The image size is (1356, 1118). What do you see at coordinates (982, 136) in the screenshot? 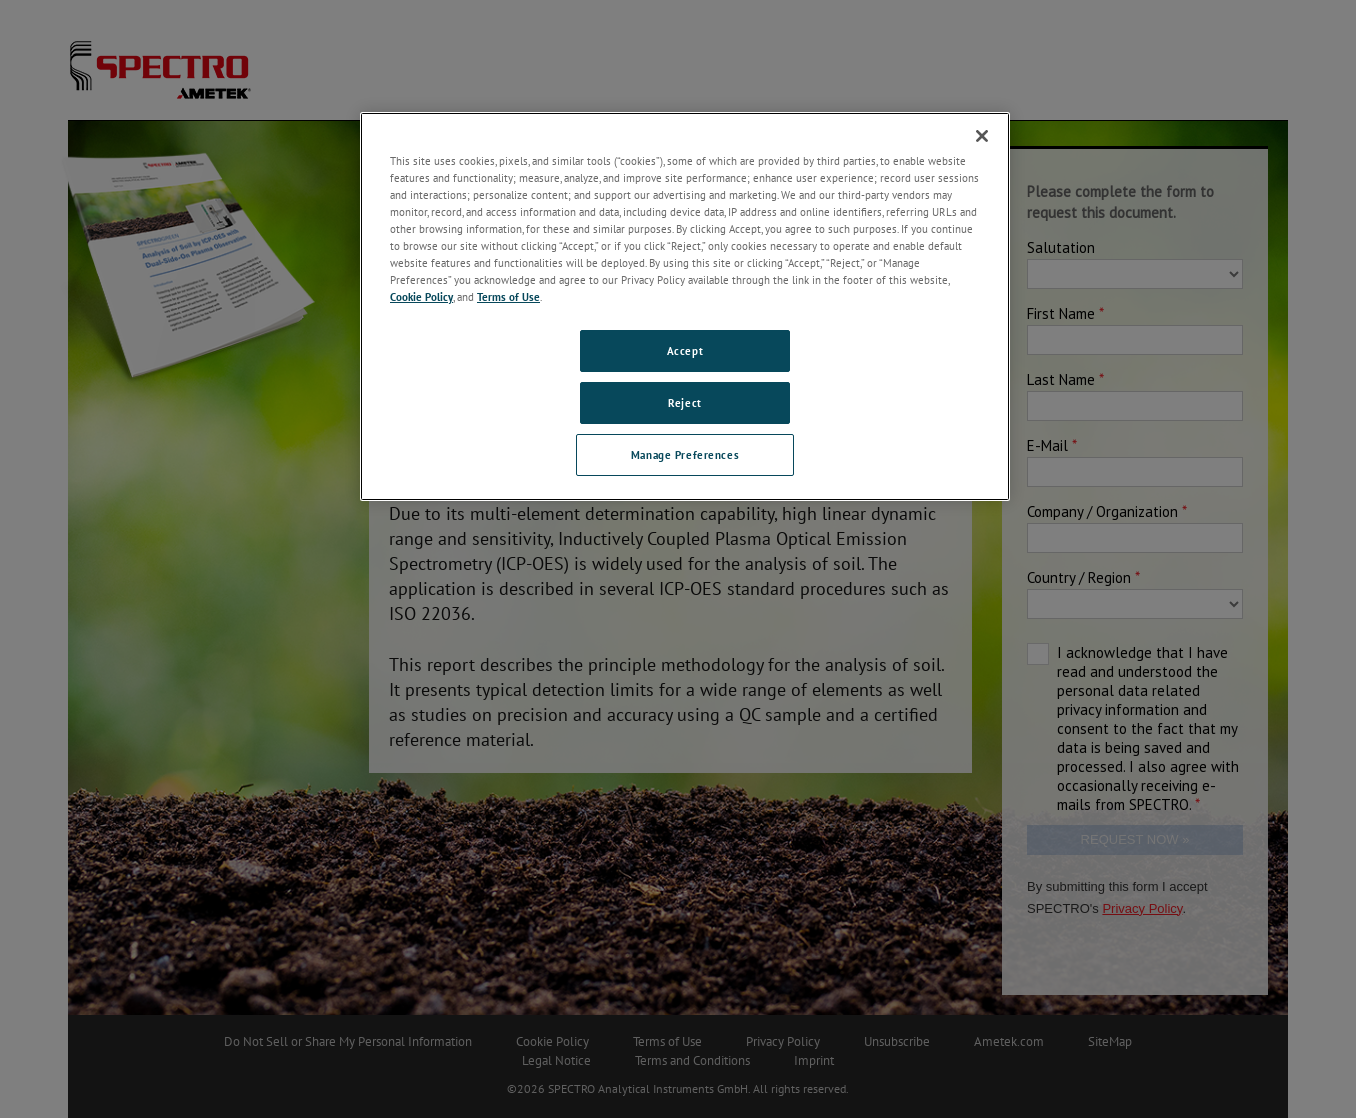
I see `[Close]` at bounding box center [982, 136].